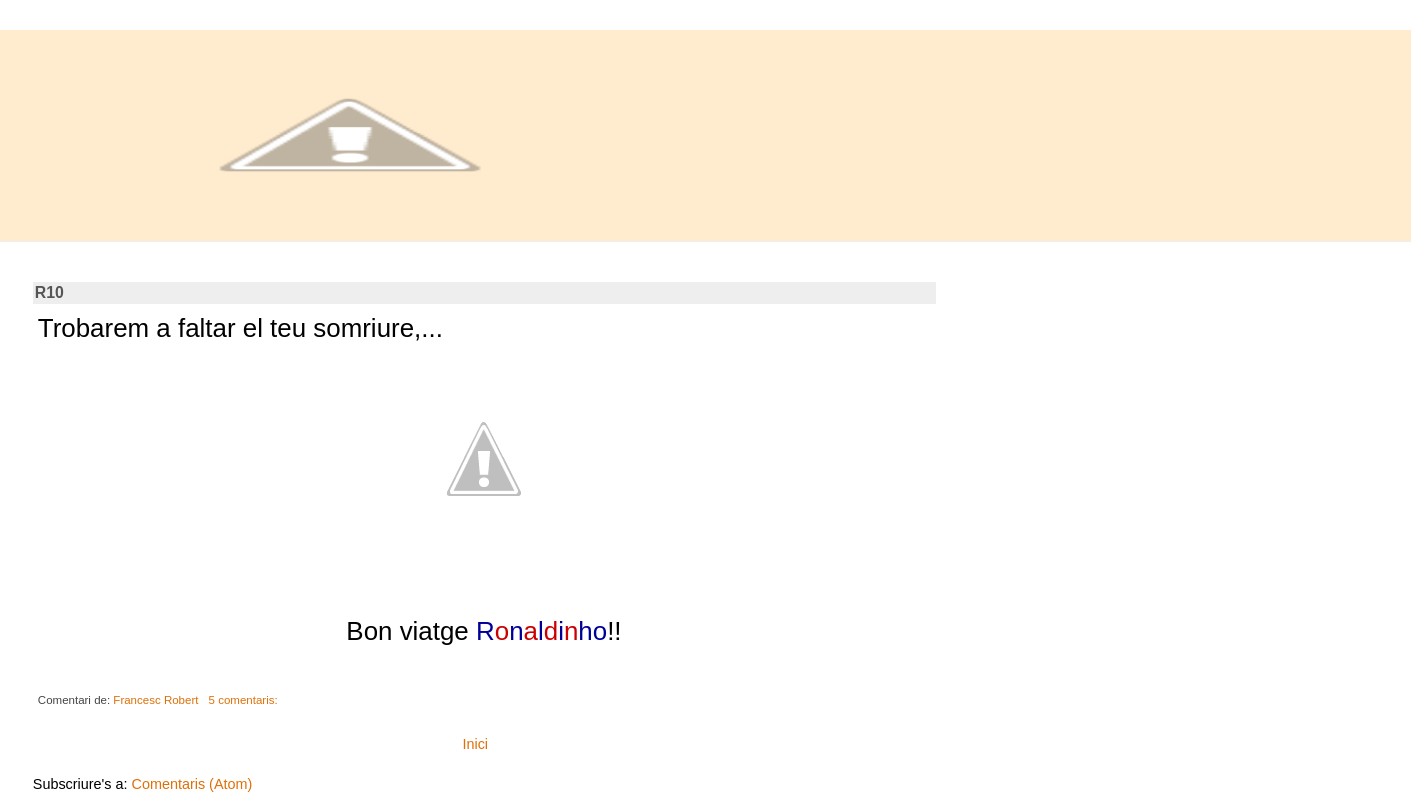  I want to click on Comentaris (Atom), so click(192, 784).